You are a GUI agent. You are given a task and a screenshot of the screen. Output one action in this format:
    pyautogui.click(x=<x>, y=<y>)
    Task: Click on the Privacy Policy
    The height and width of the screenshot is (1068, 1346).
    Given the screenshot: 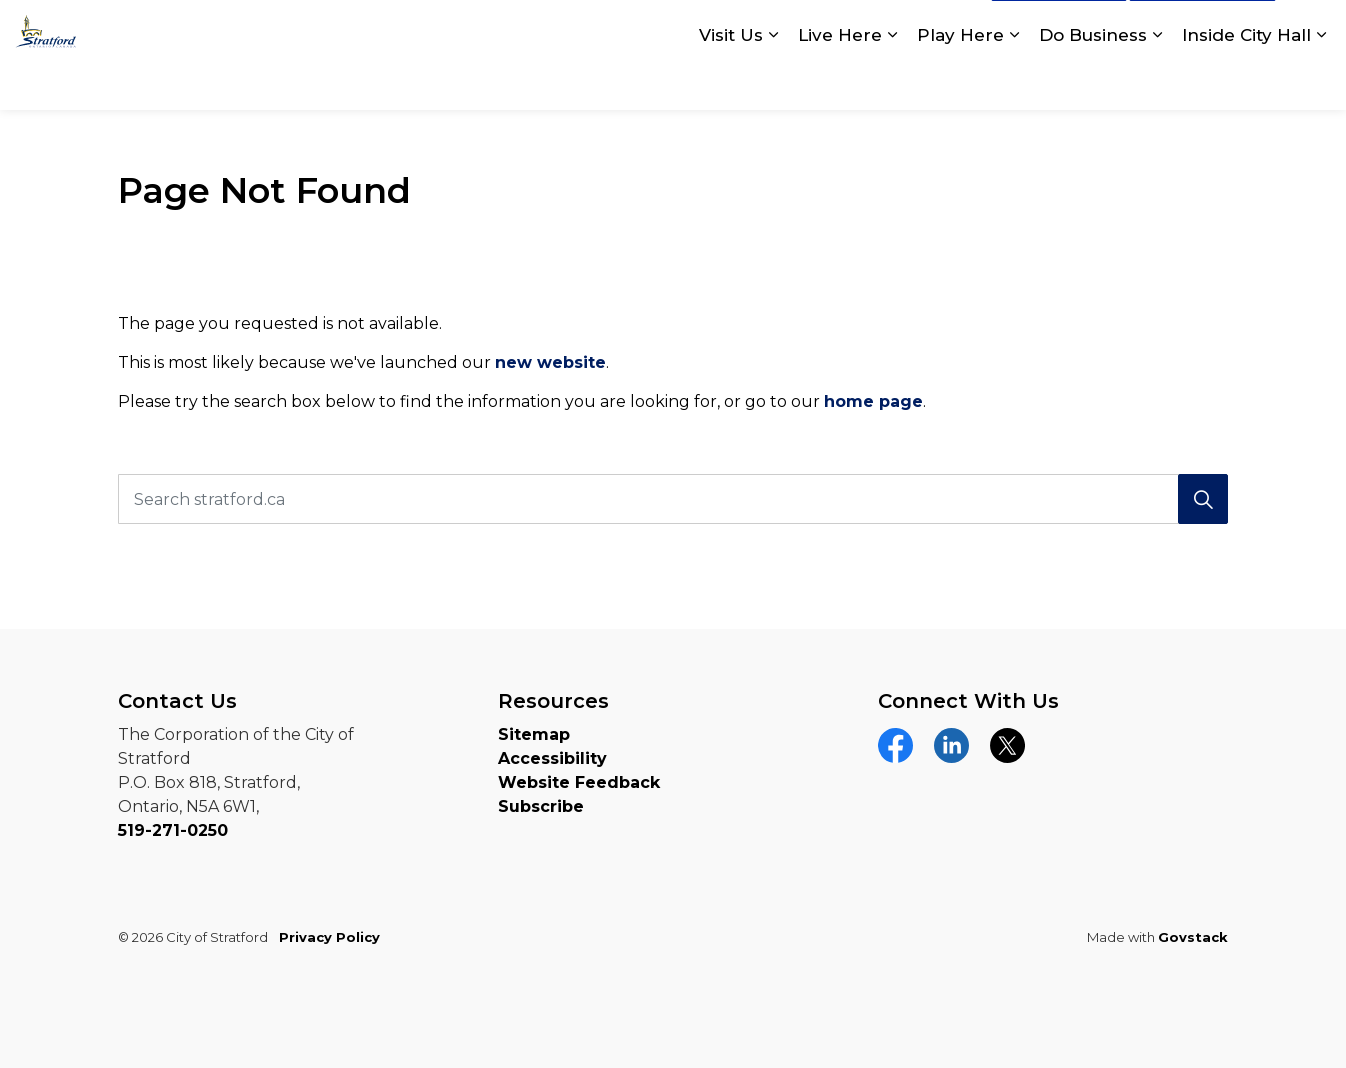 What is the action you would take?
    pyautogui.click(x=329, y=937)
    